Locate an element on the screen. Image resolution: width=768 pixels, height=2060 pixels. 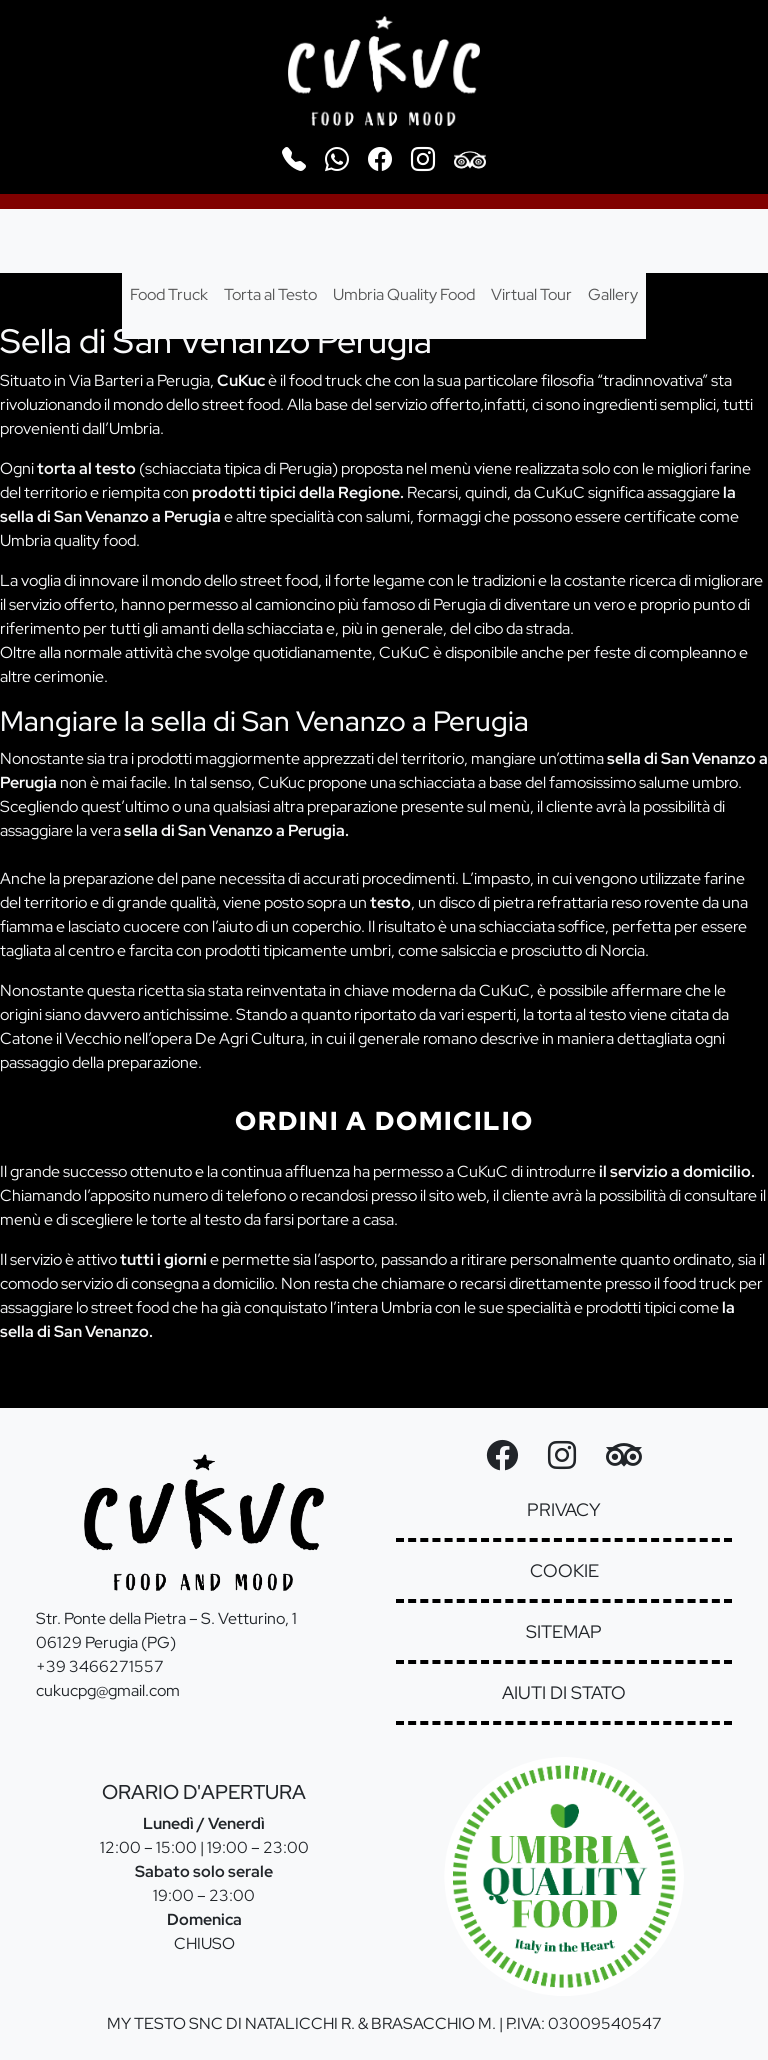
Food Truck is located at coordinates (169, 294).